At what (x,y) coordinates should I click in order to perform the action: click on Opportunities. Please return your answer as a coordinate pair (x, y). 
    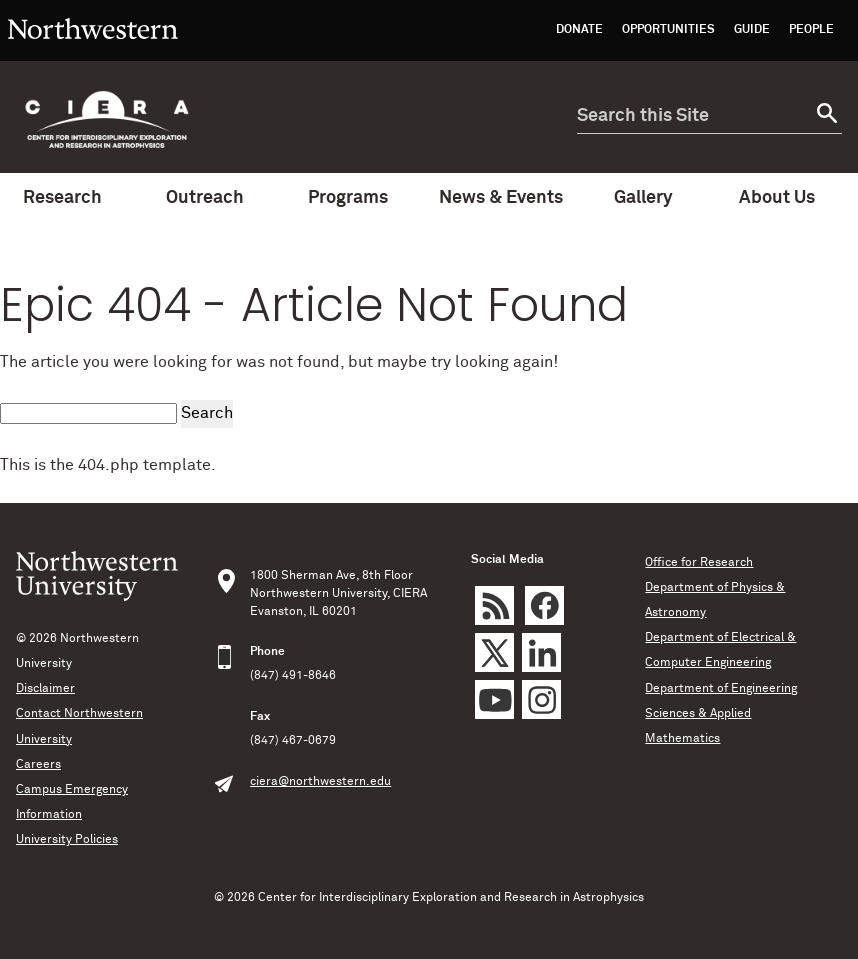
    Looking at the image, I should click on (668, 30).